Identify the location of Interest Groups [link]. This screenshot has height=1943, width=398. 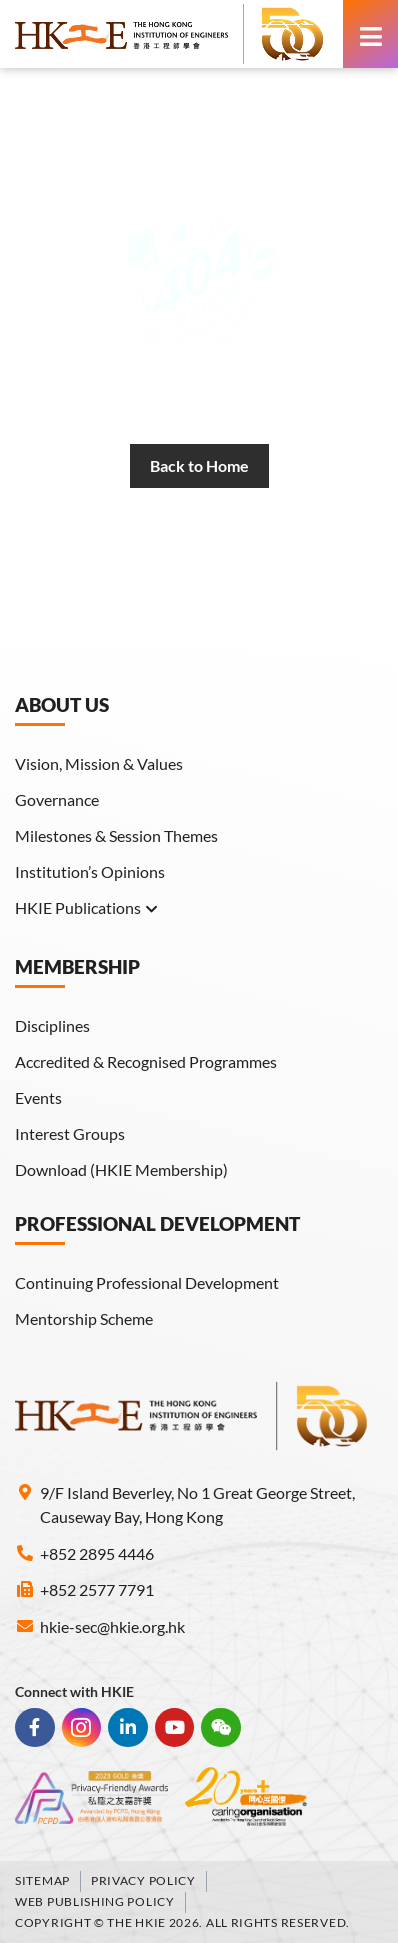
(70, 1133).